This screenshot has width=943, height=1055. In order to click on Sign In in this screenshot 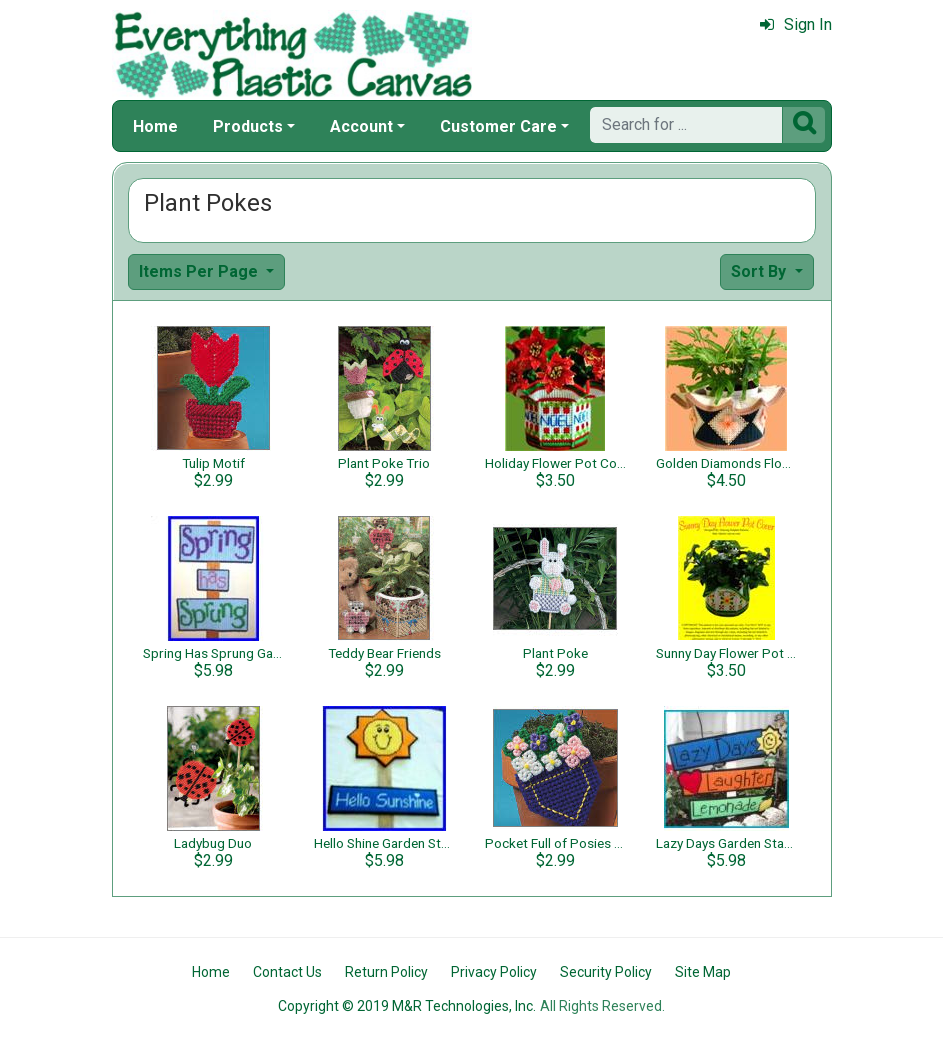, I will do `click(796, 24)`.